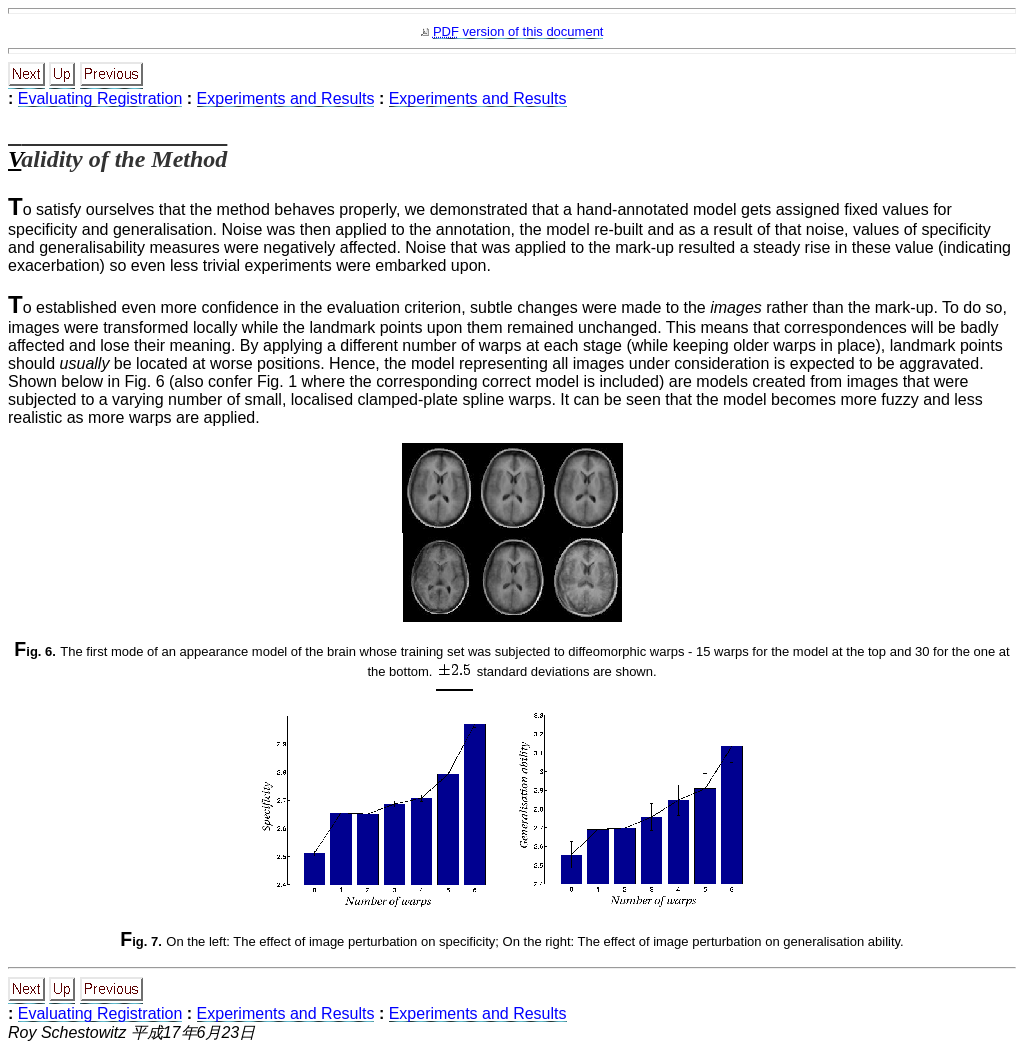 The width and height of the screenshot is (1024, 1052). Describe the element at coordinates (100, 98) in the screenshot. I see `Evaluating Registration` at that location.